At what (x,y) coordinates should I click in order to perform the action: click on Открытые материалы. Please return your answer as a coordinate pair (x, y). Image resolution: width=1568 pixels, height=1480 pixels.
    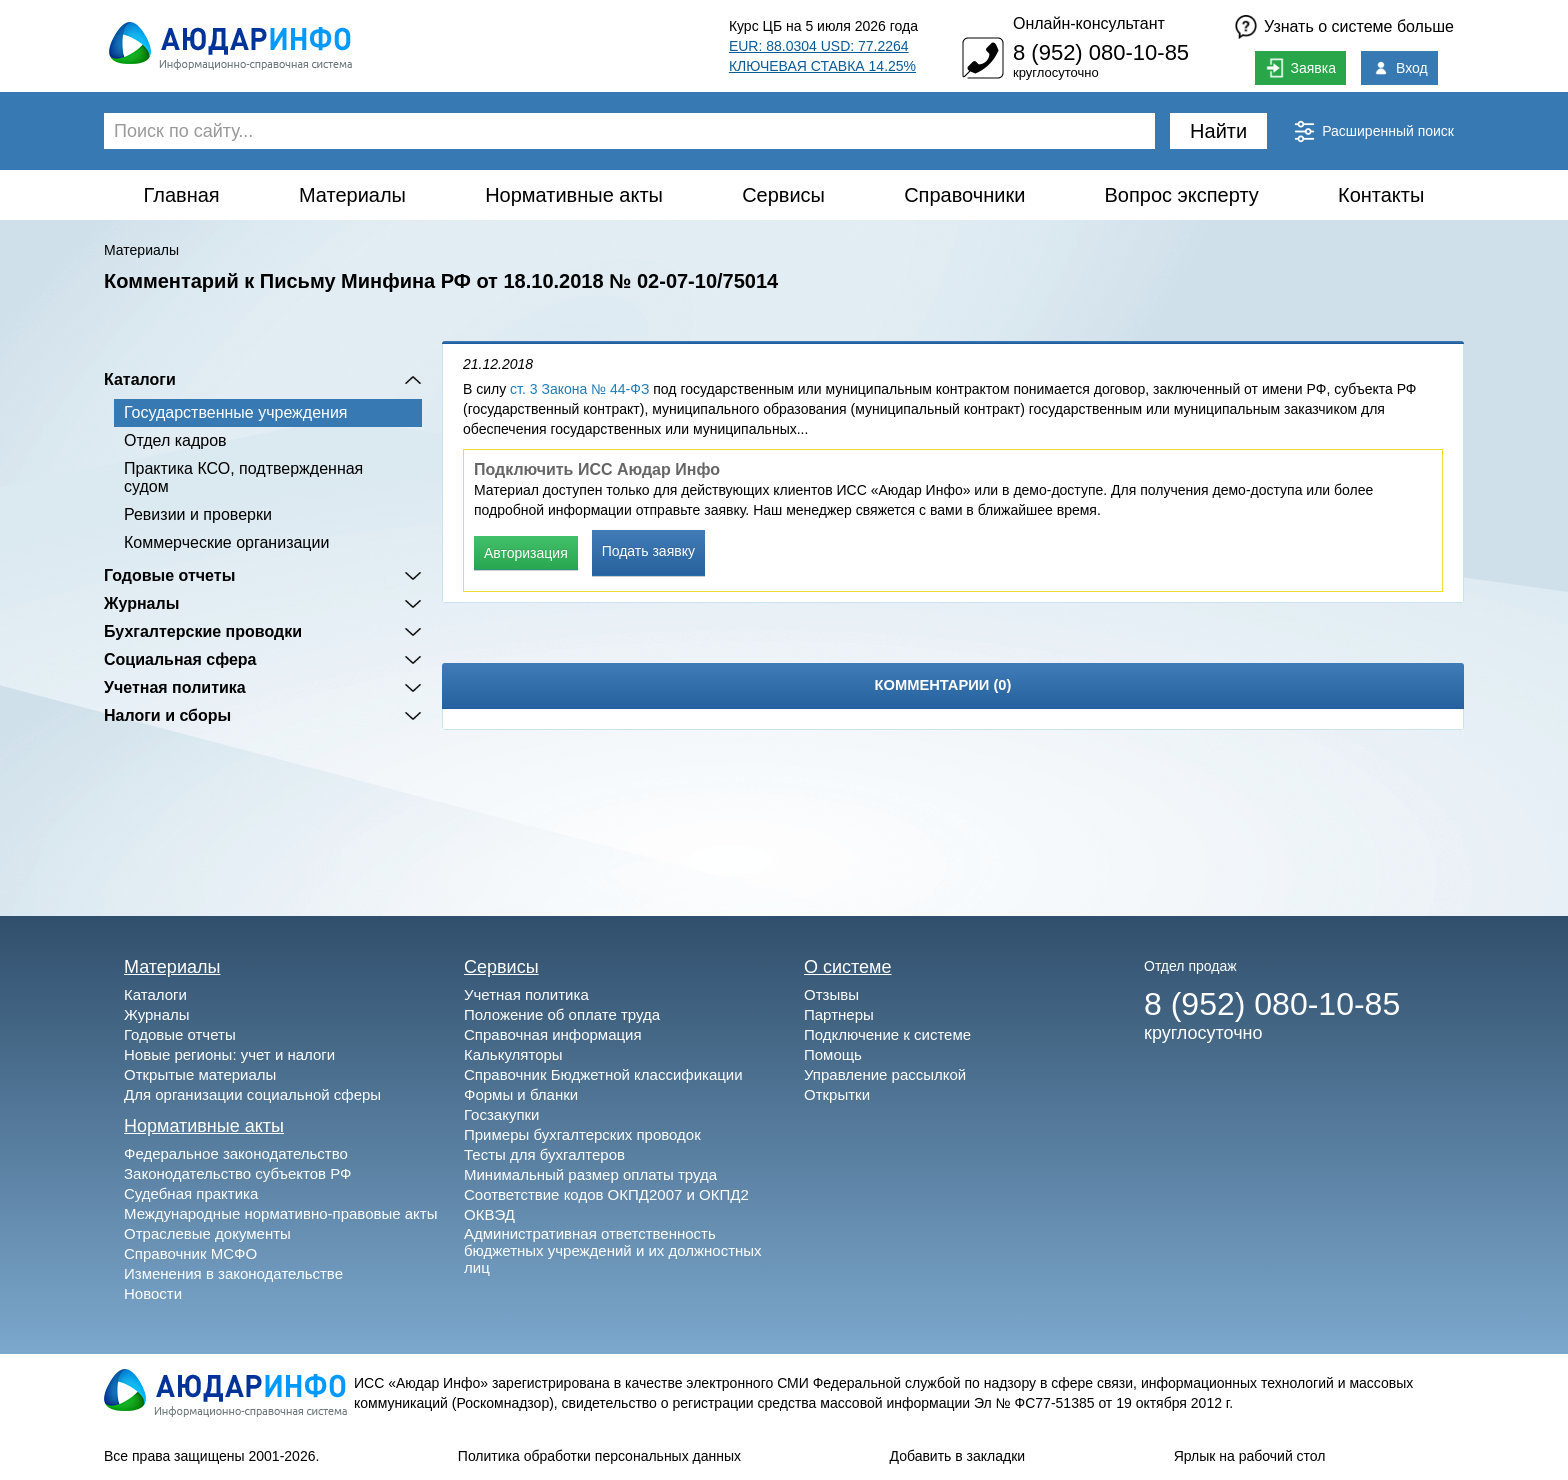
    Looking at the image, I should click on (200, 1074).